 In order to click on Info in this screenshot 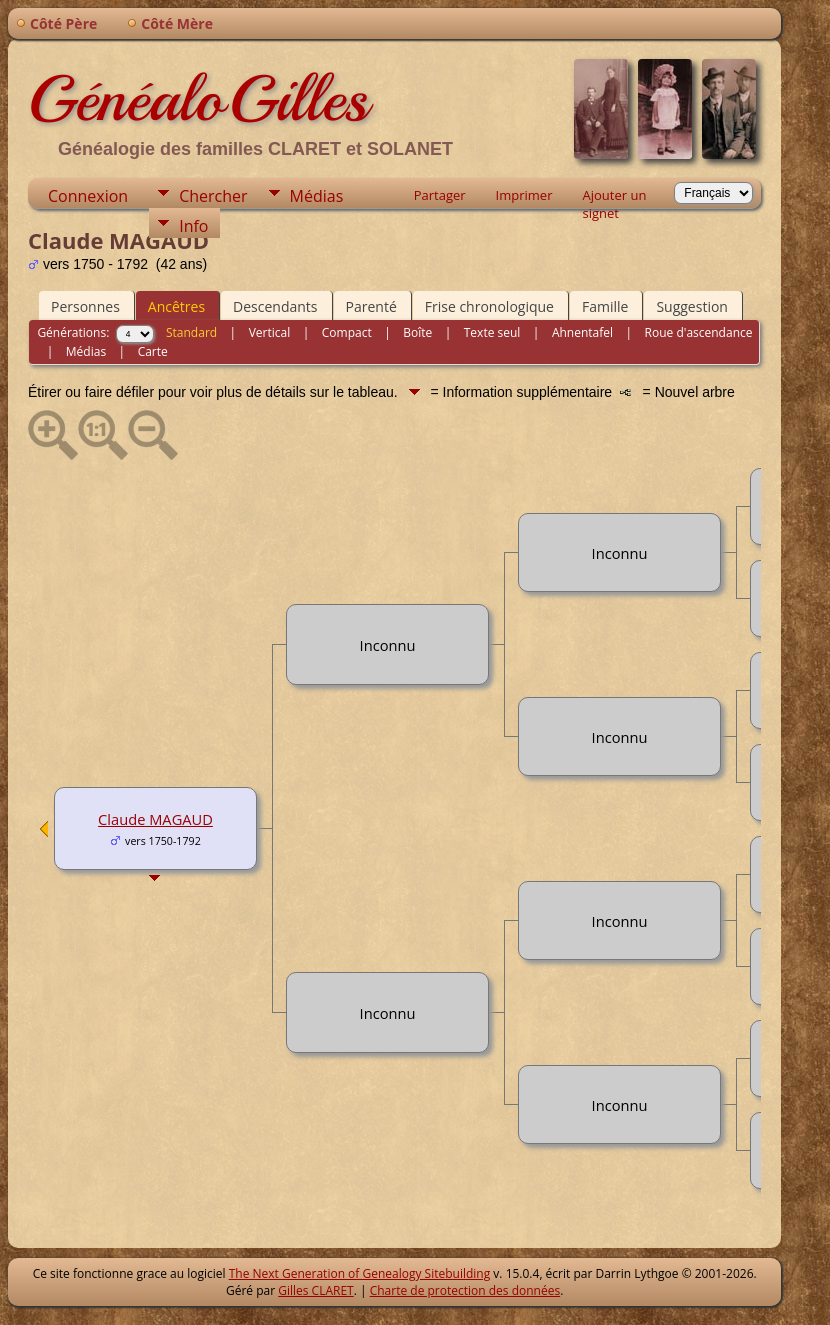, I will do `click(193, 226)`.